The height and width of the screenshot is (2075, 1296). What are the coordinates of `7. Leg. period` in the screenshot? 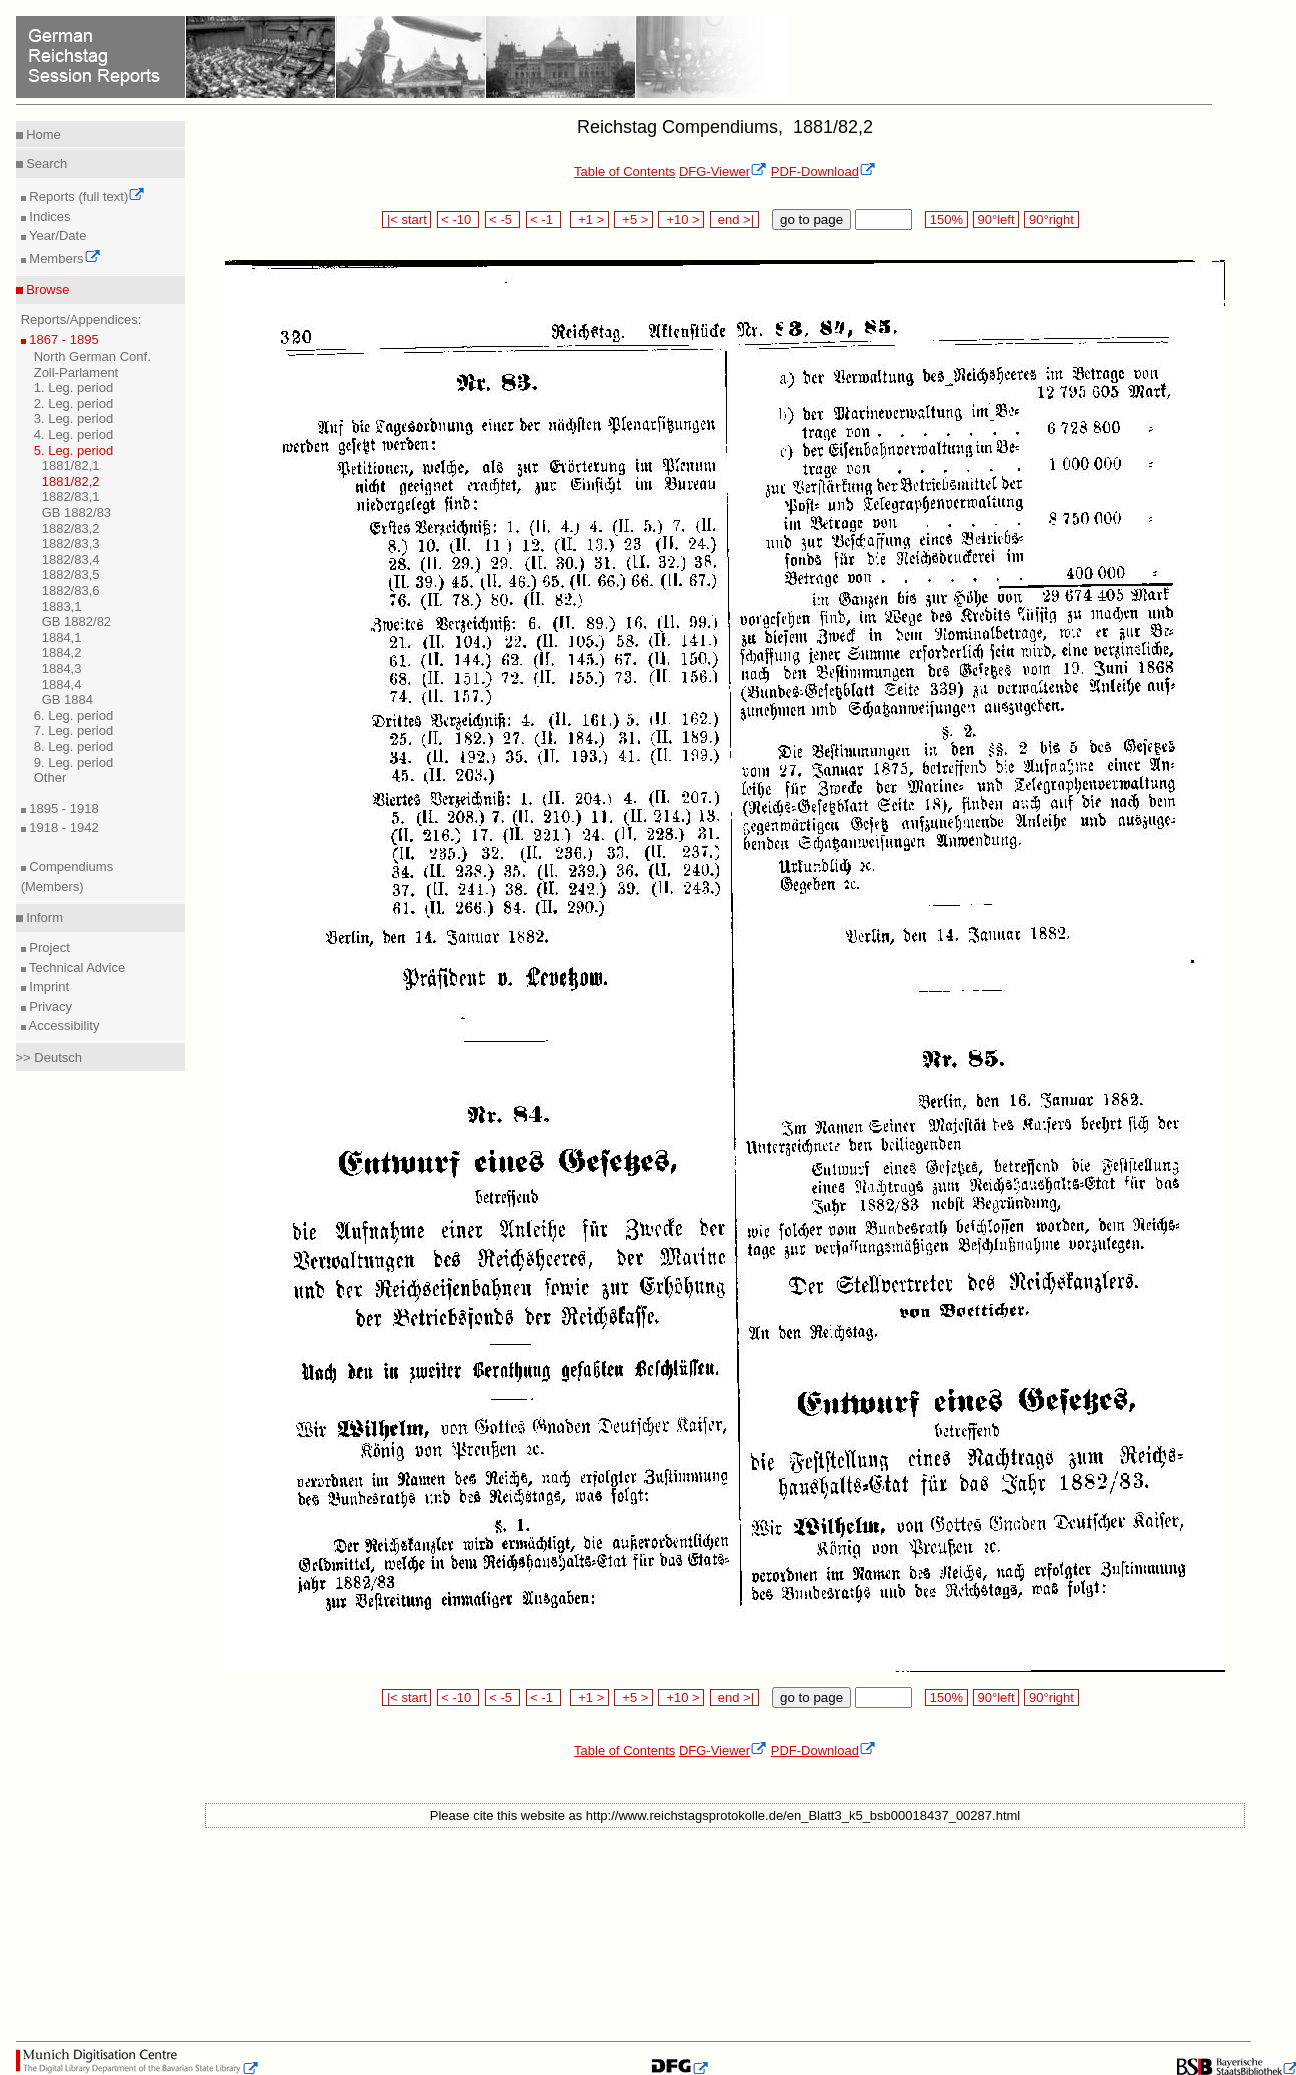 It's located at (74, 730).